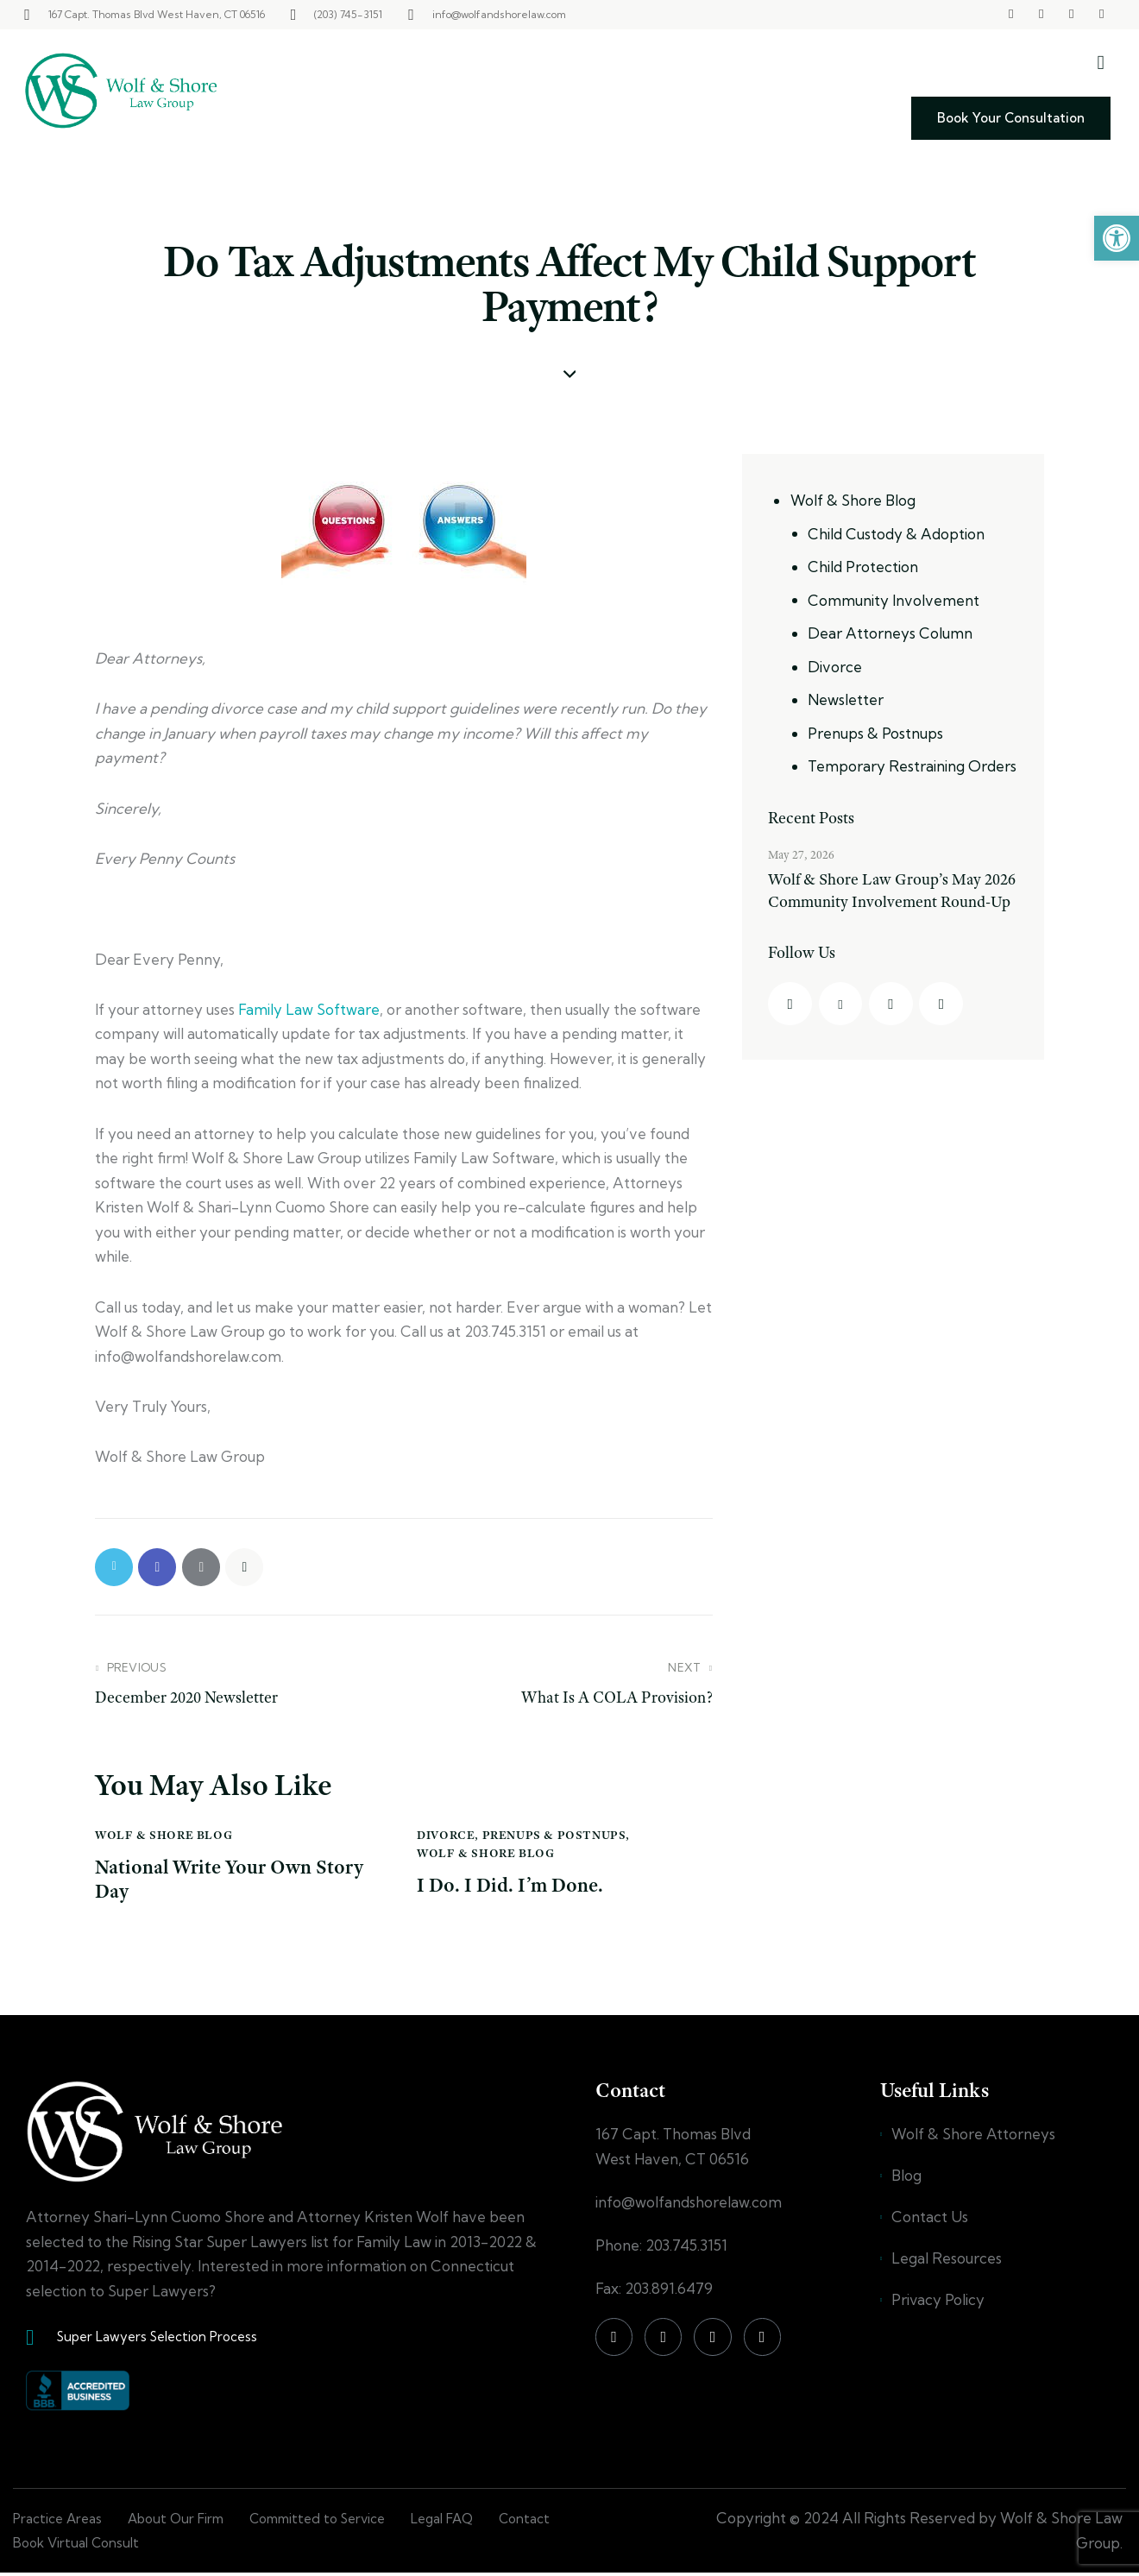  I want to click on Newsletter, so click(846, 699).